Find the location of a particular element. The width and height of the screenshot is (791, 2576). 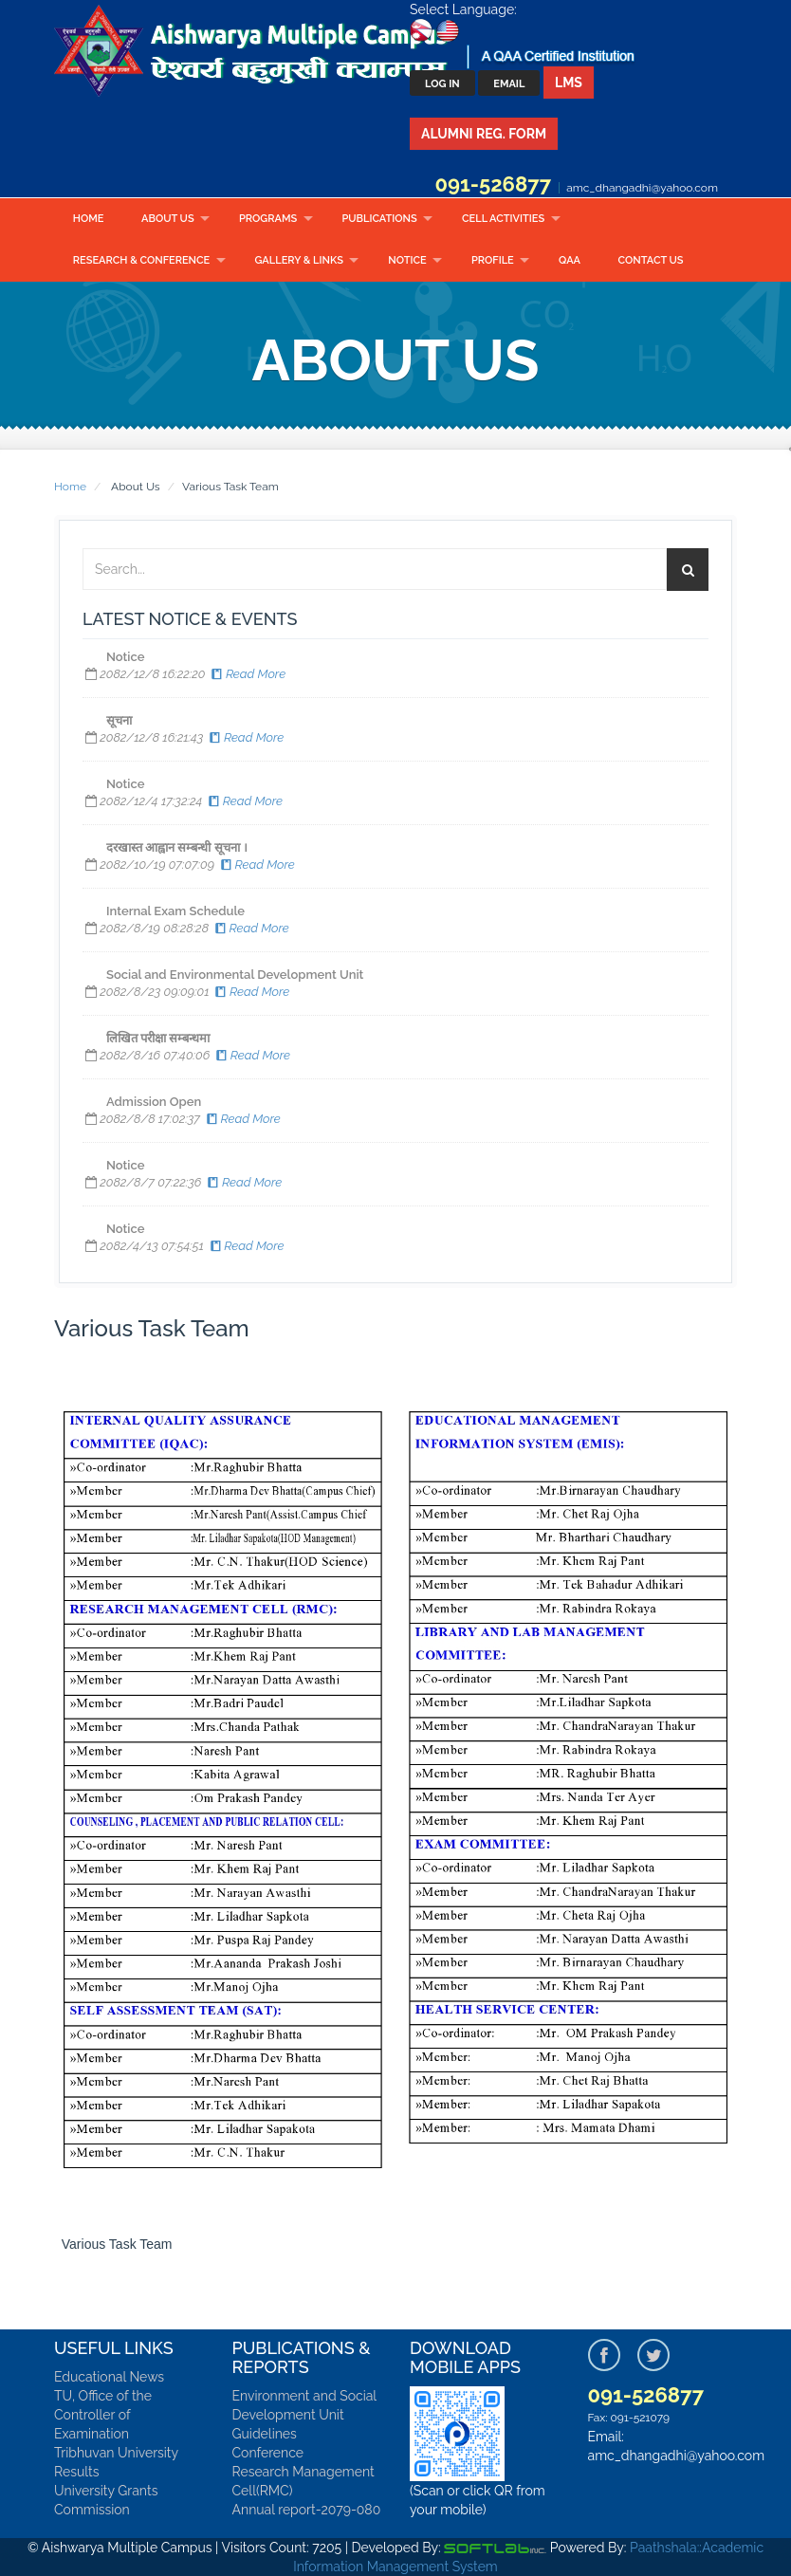

Programs is located at coordinates (268, 218).